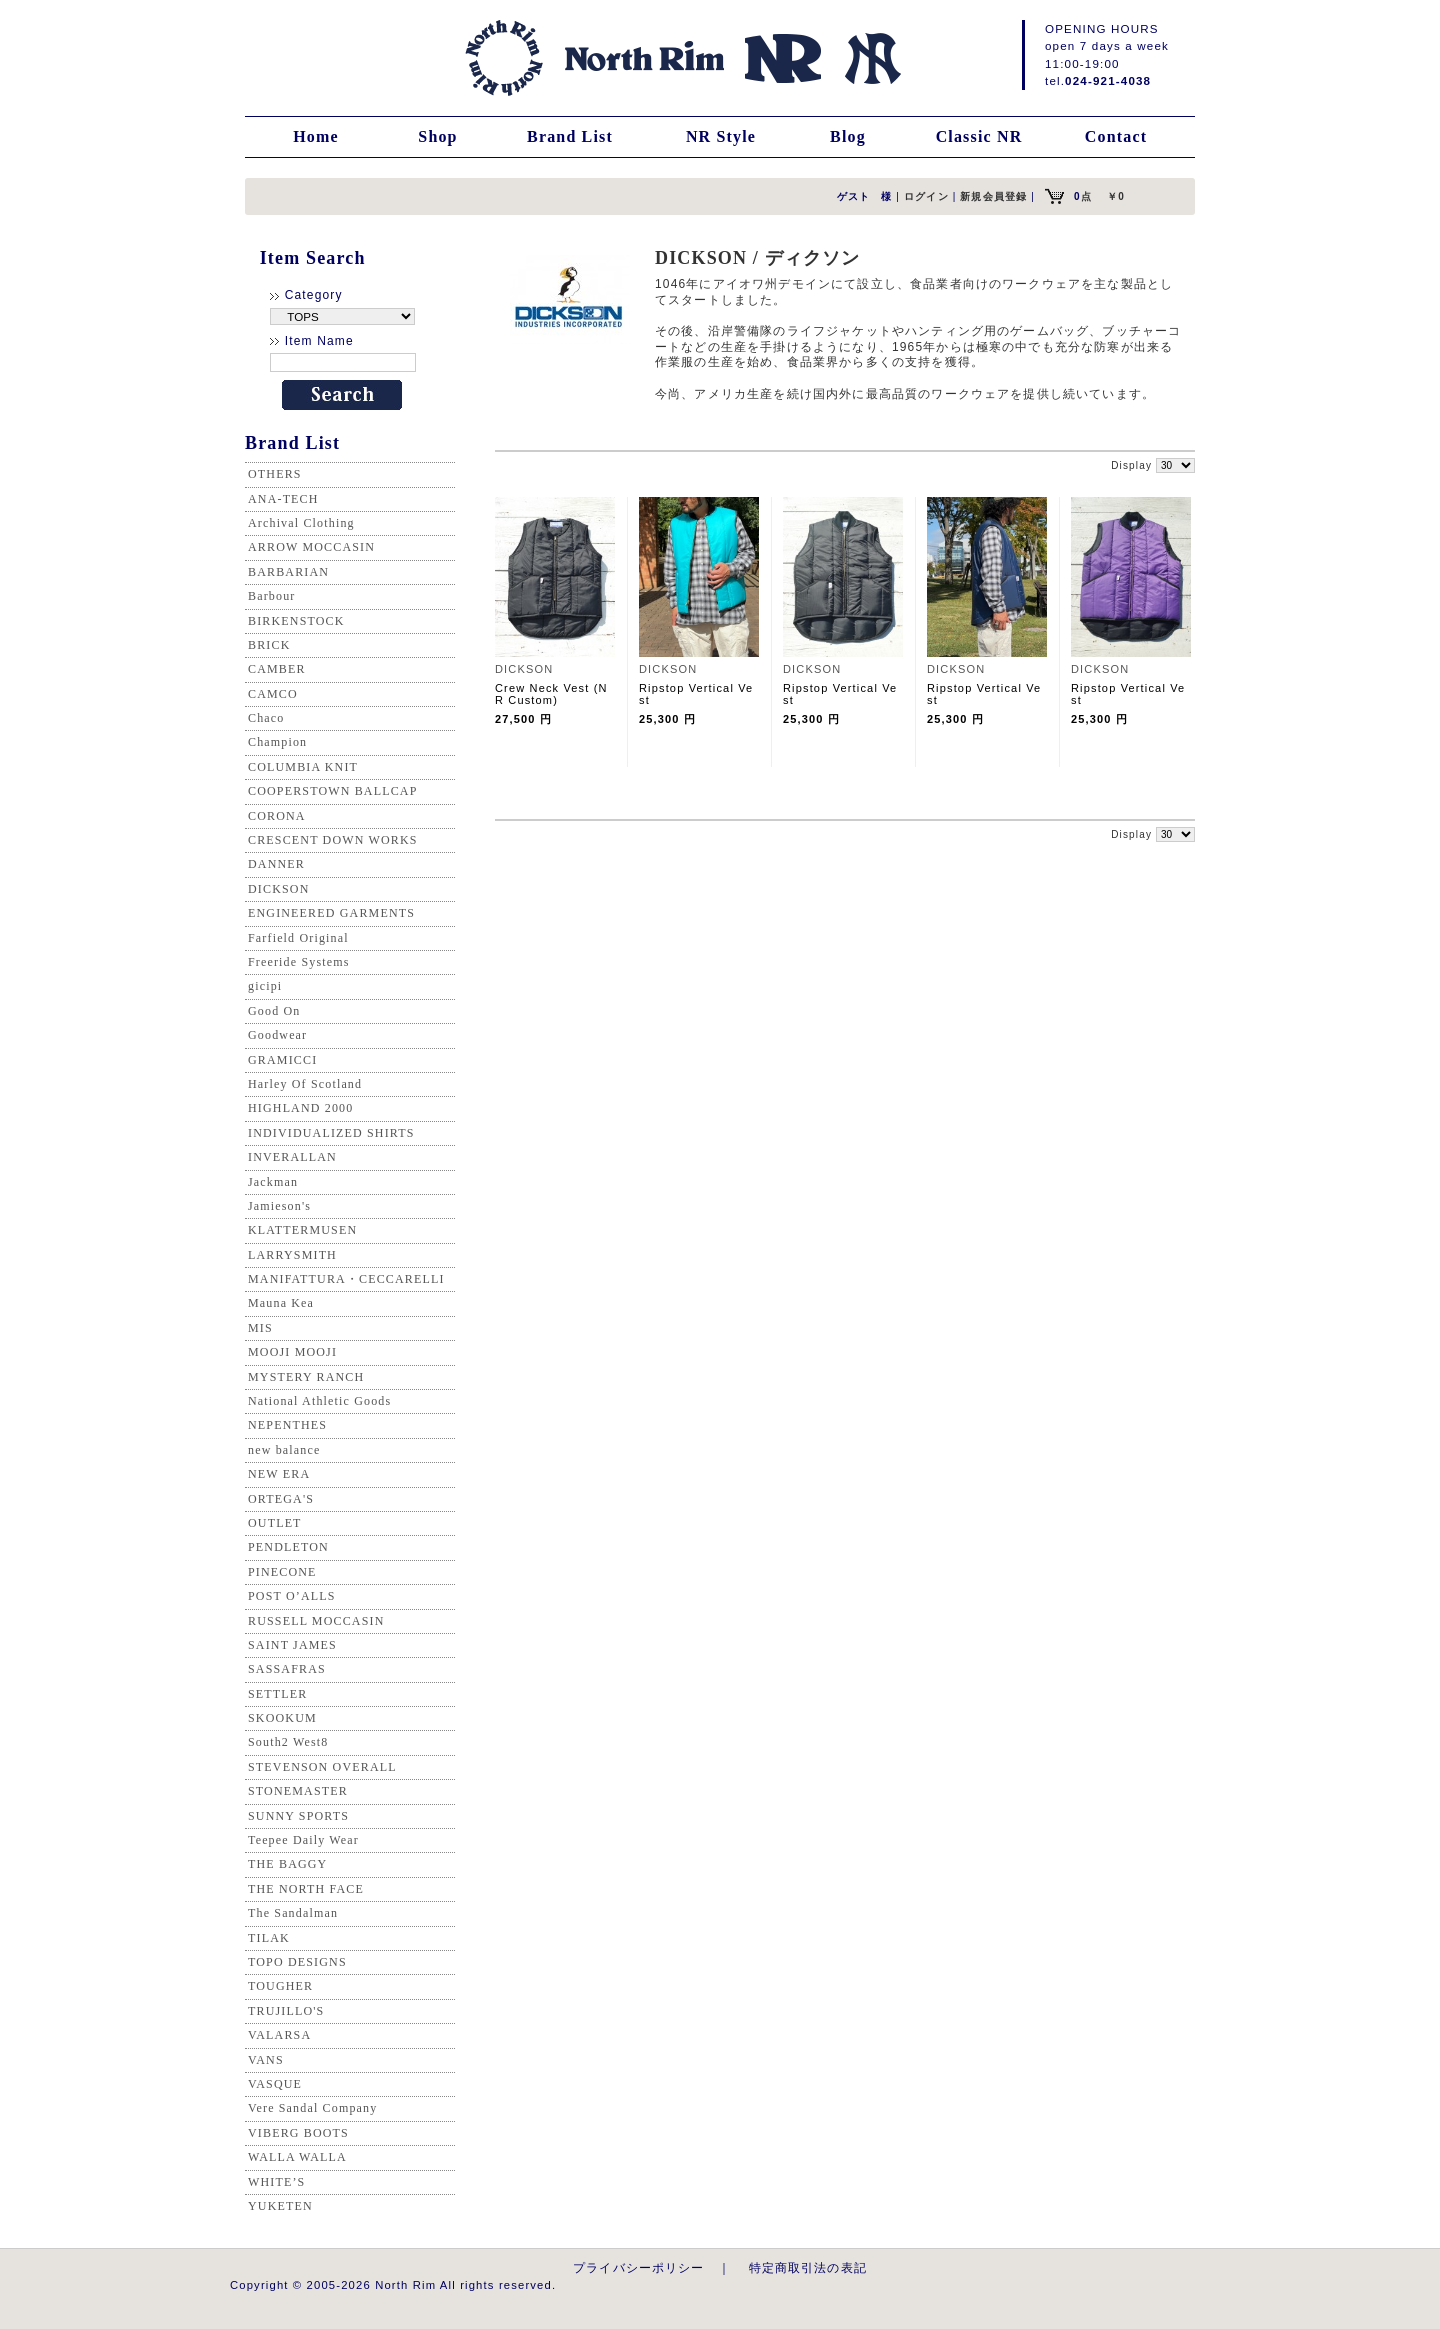  What do you see at coordinates (292, 1352) in the screenshot?
I see `MOOJI MOOJI` at bounding box center [292, 1352].